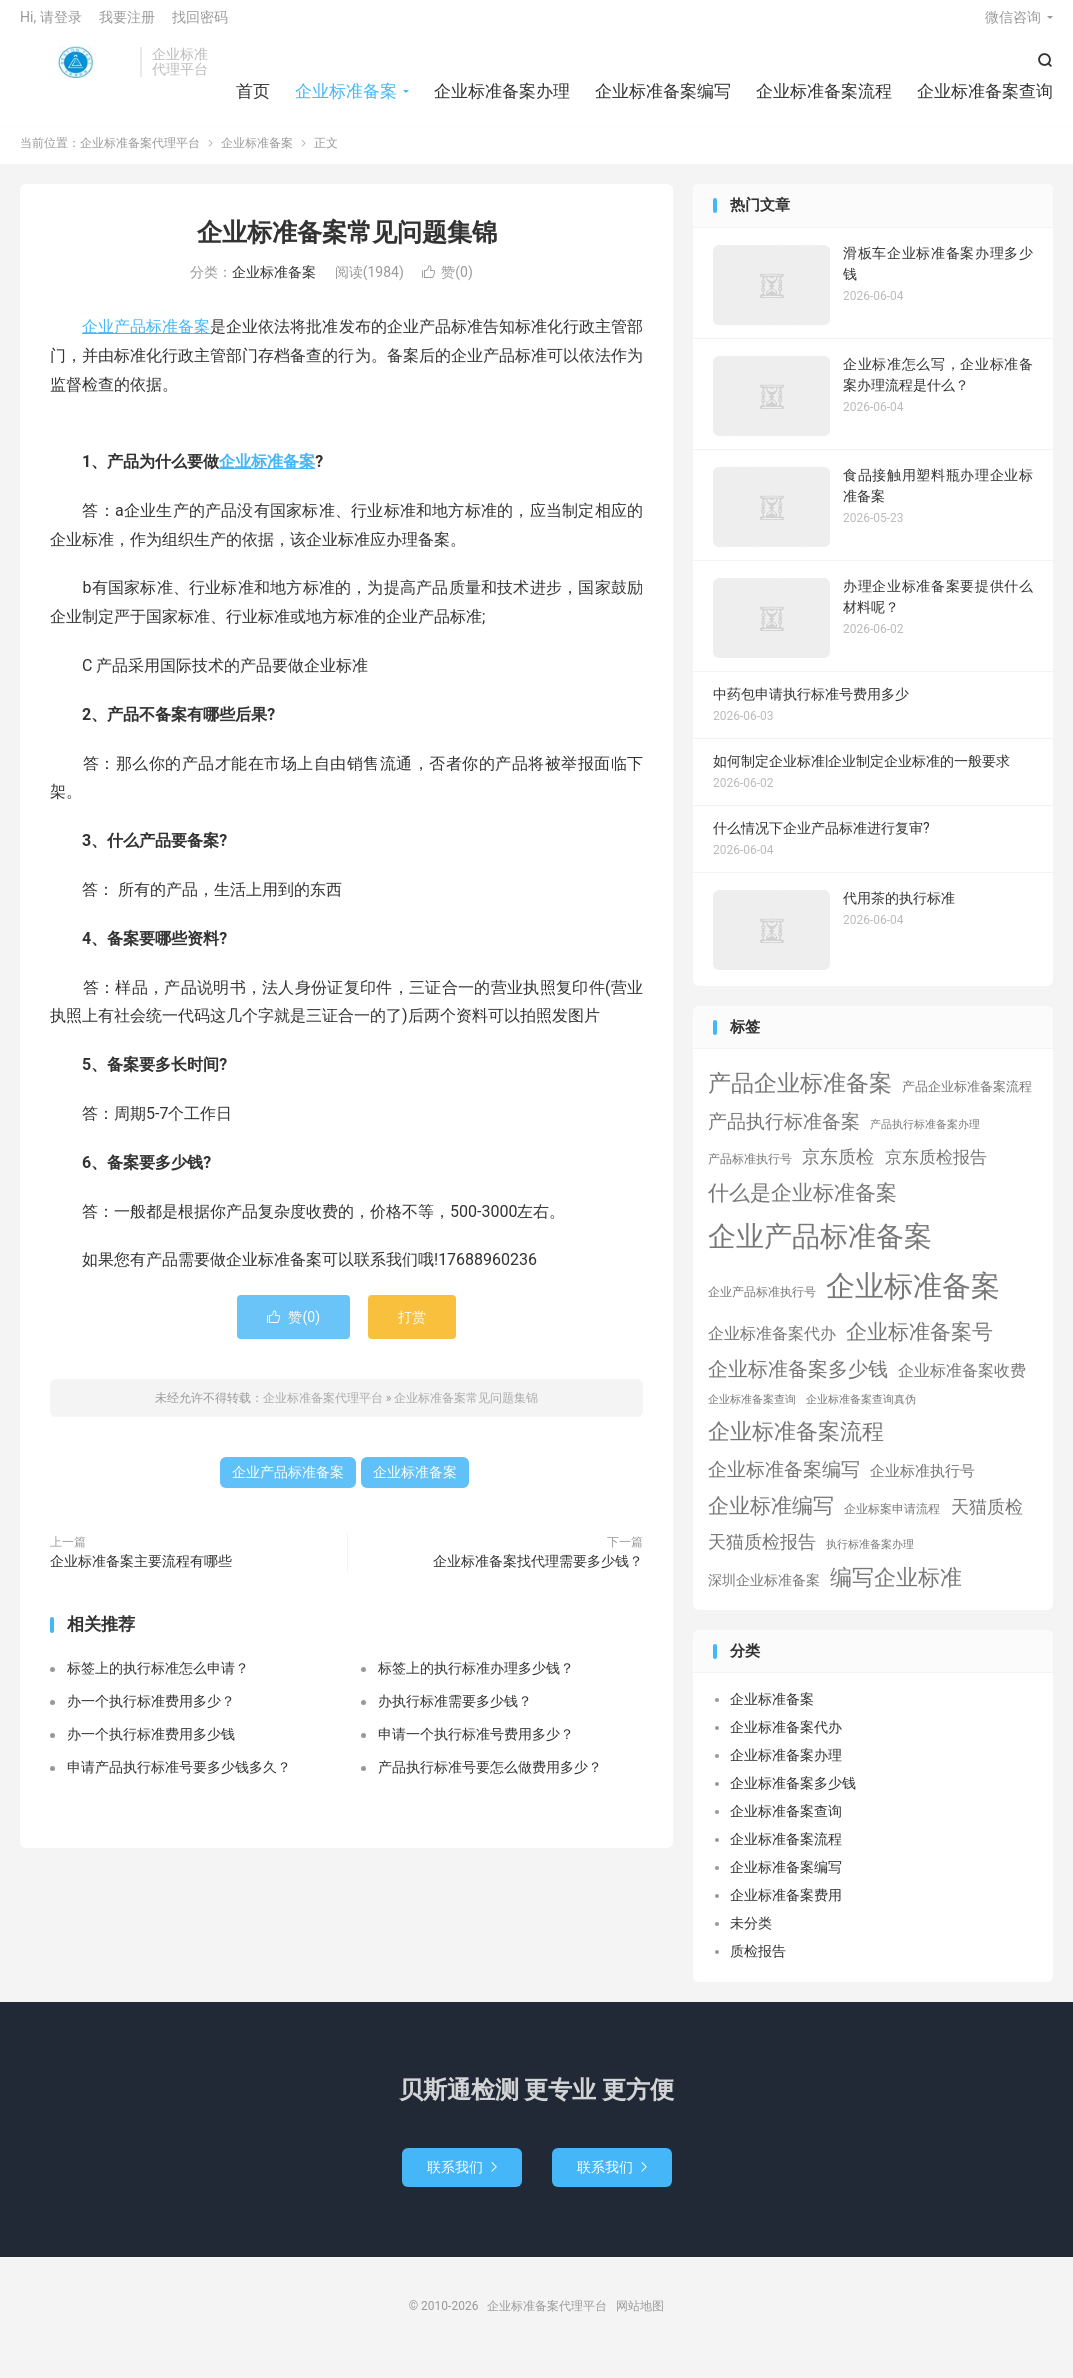  What do you see at coordinates (758, 1966) in the screenshot?
I see `质检报告` at bounding box center [758, 1966].